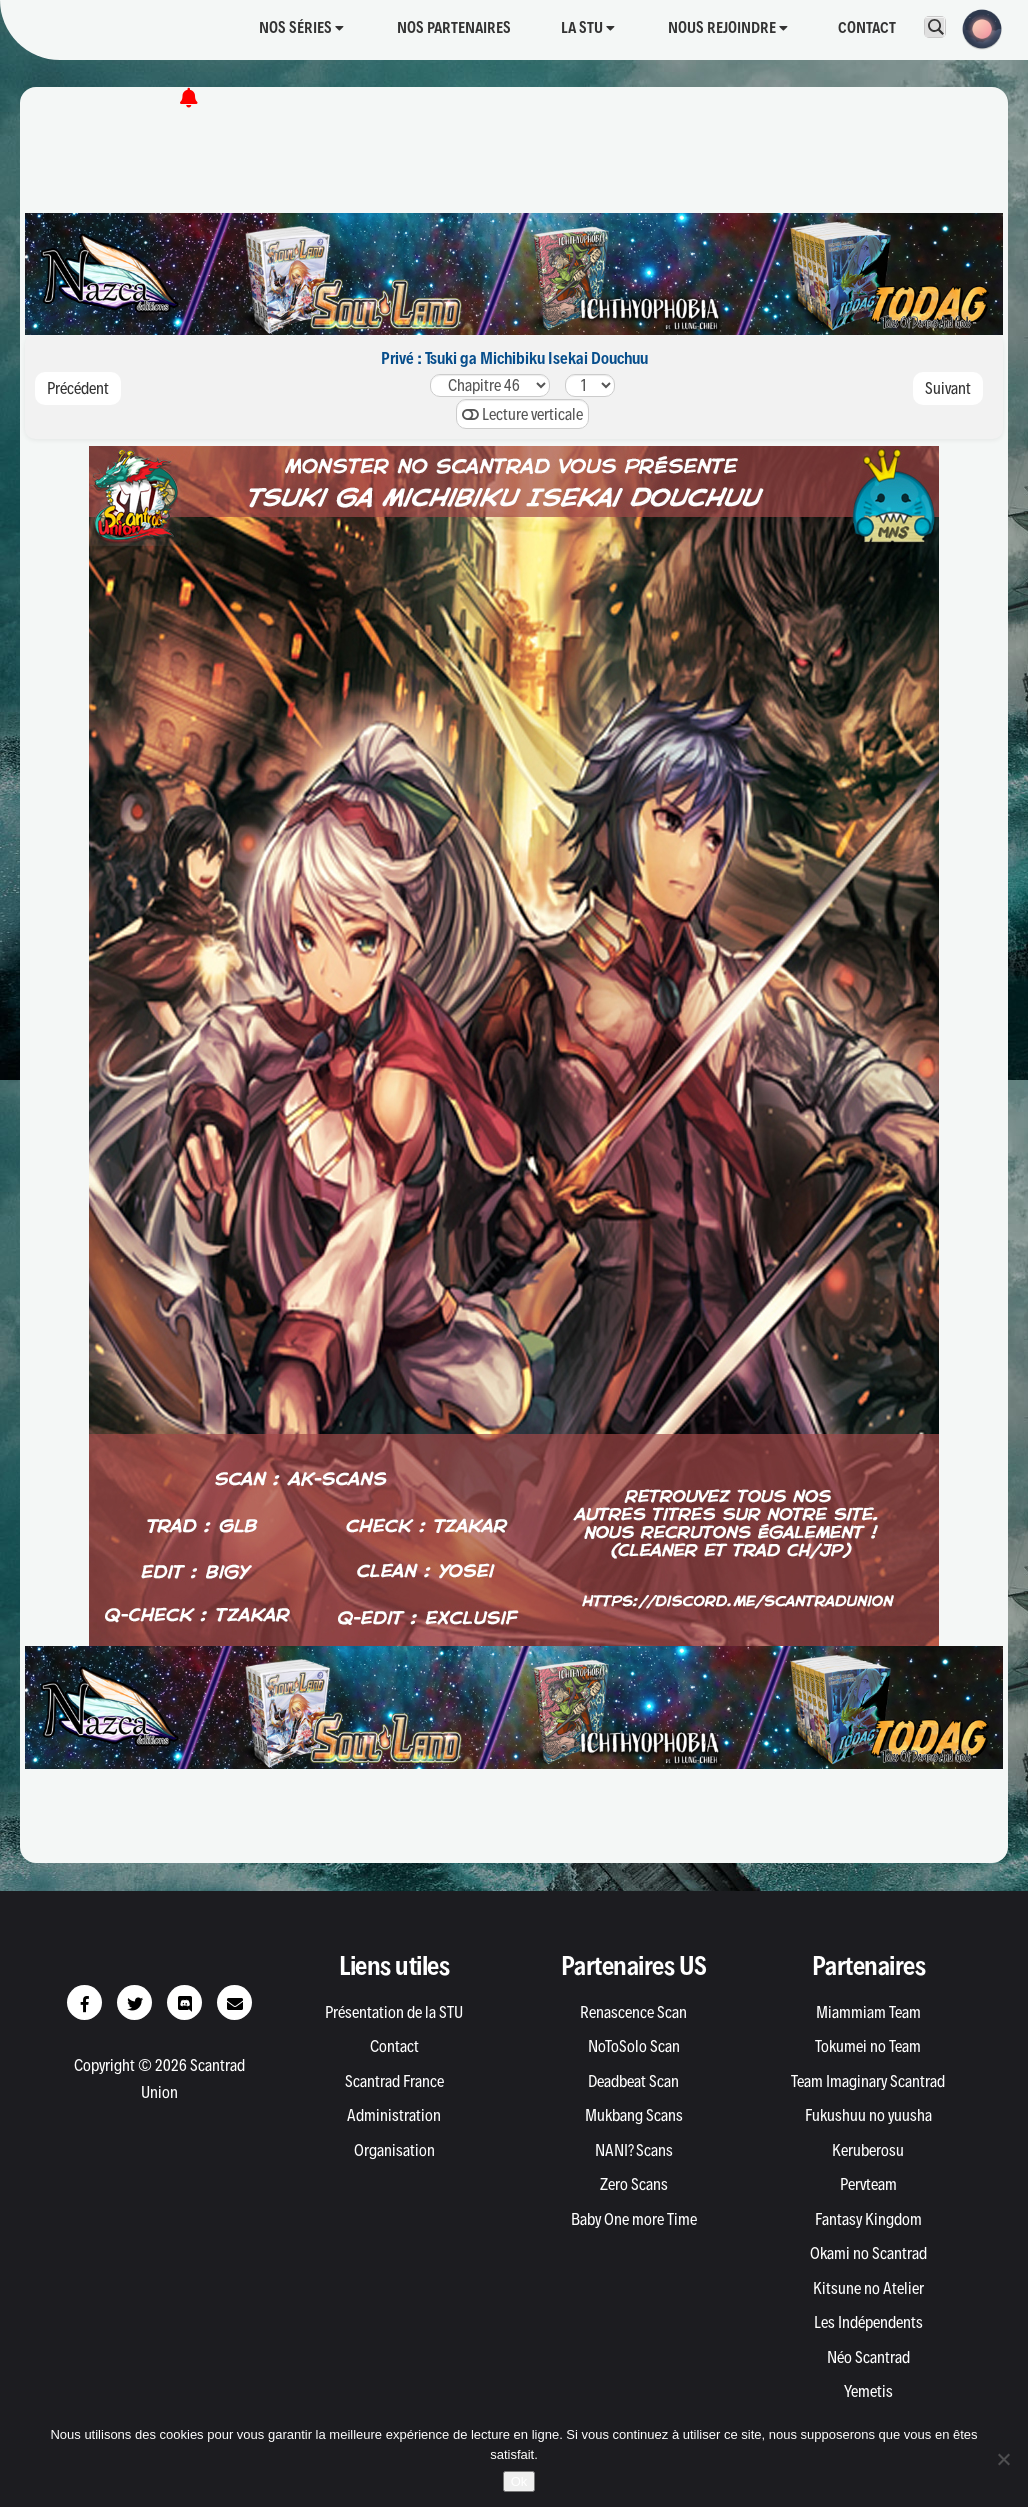 The width and height of the screenshot is (1028, 2507). I want to click on Keruberosu, so click(868, 2150).